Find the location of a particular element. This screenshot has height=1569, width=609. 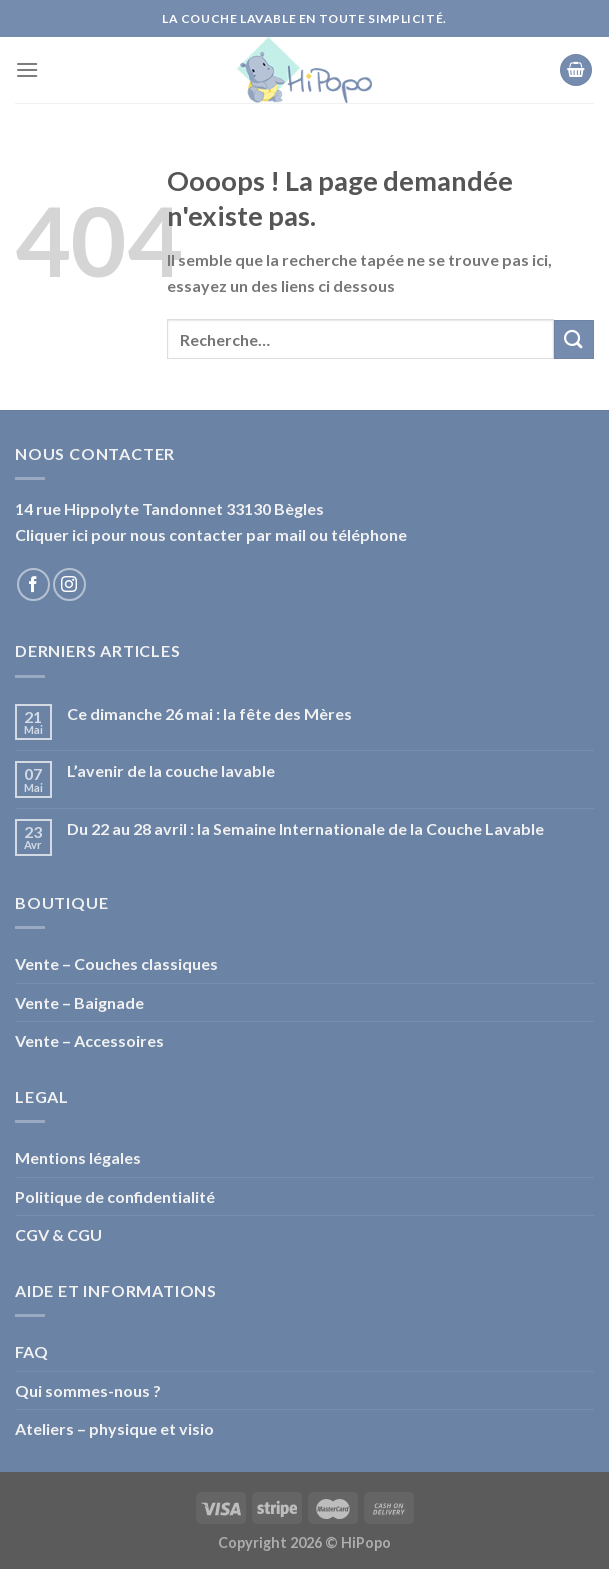

Vente – Couches classiques is located at coordinates (116, 963).